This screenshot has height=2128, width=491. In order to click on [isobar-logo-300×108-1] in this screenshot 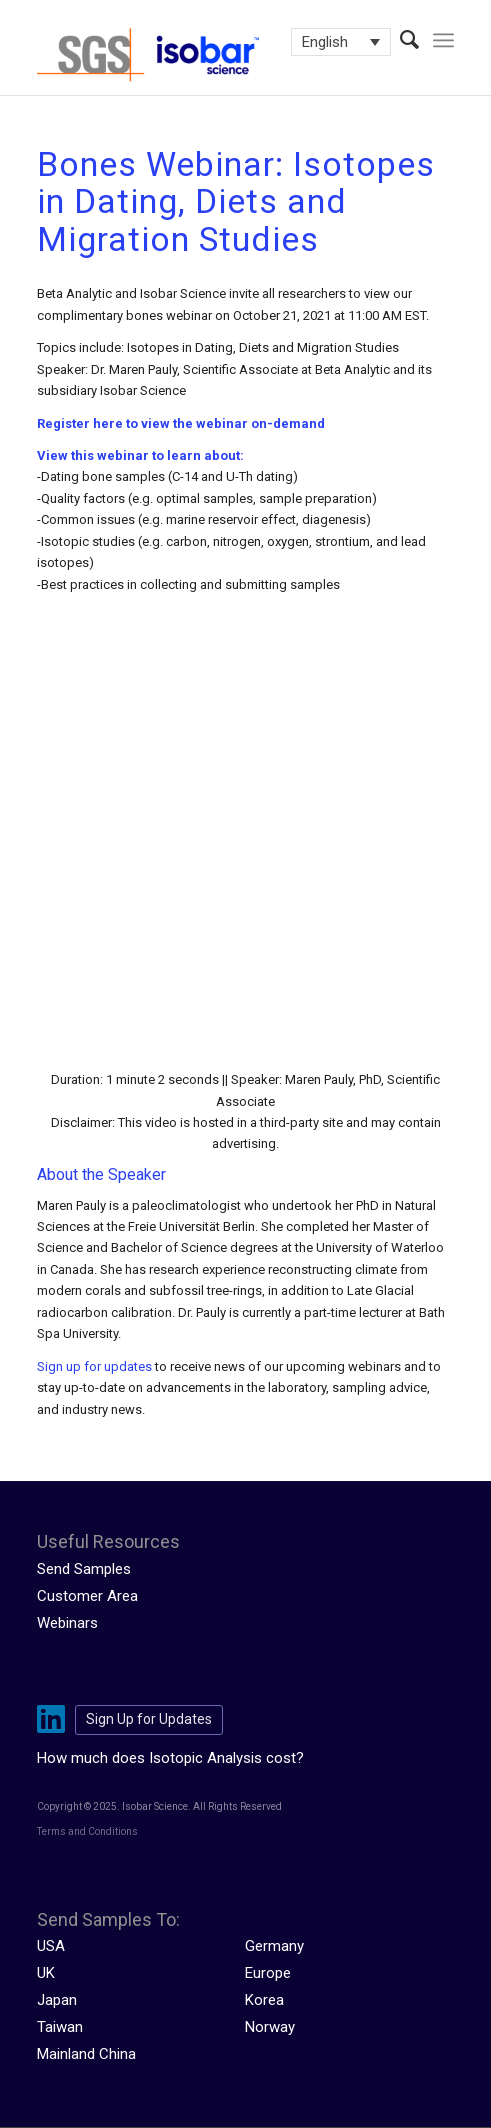, I will do `click(204, 55)`.